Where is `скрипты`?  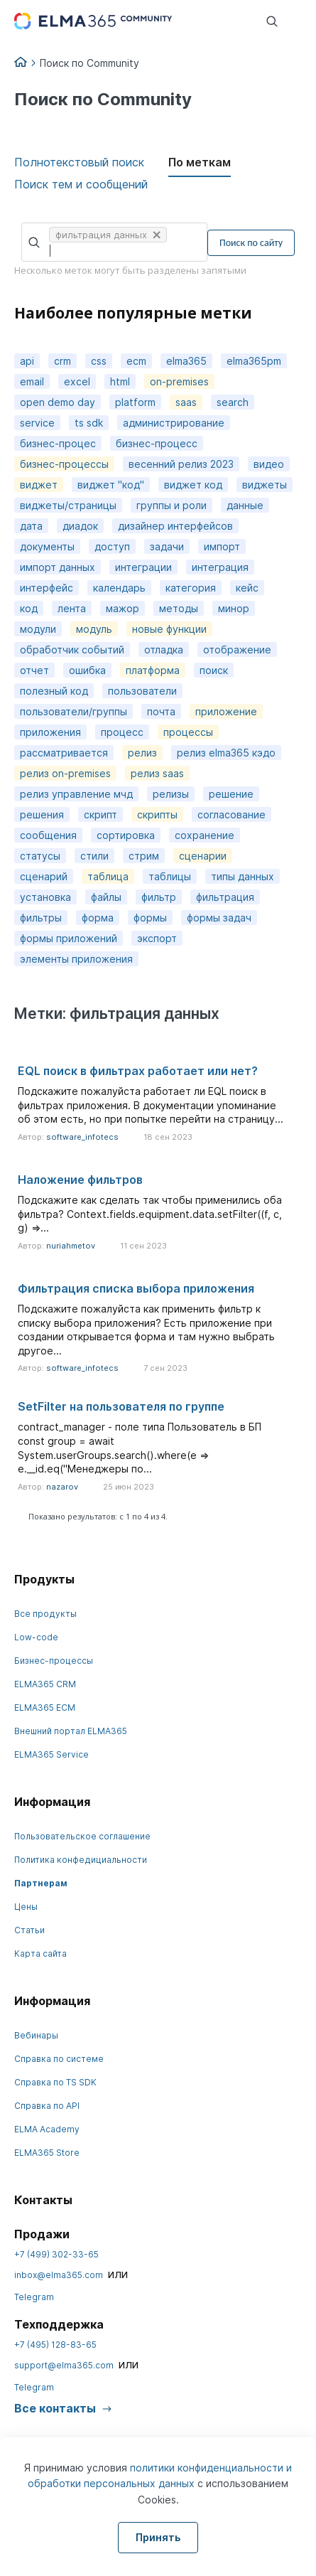 скрипты is located at coordinates (157, 814).